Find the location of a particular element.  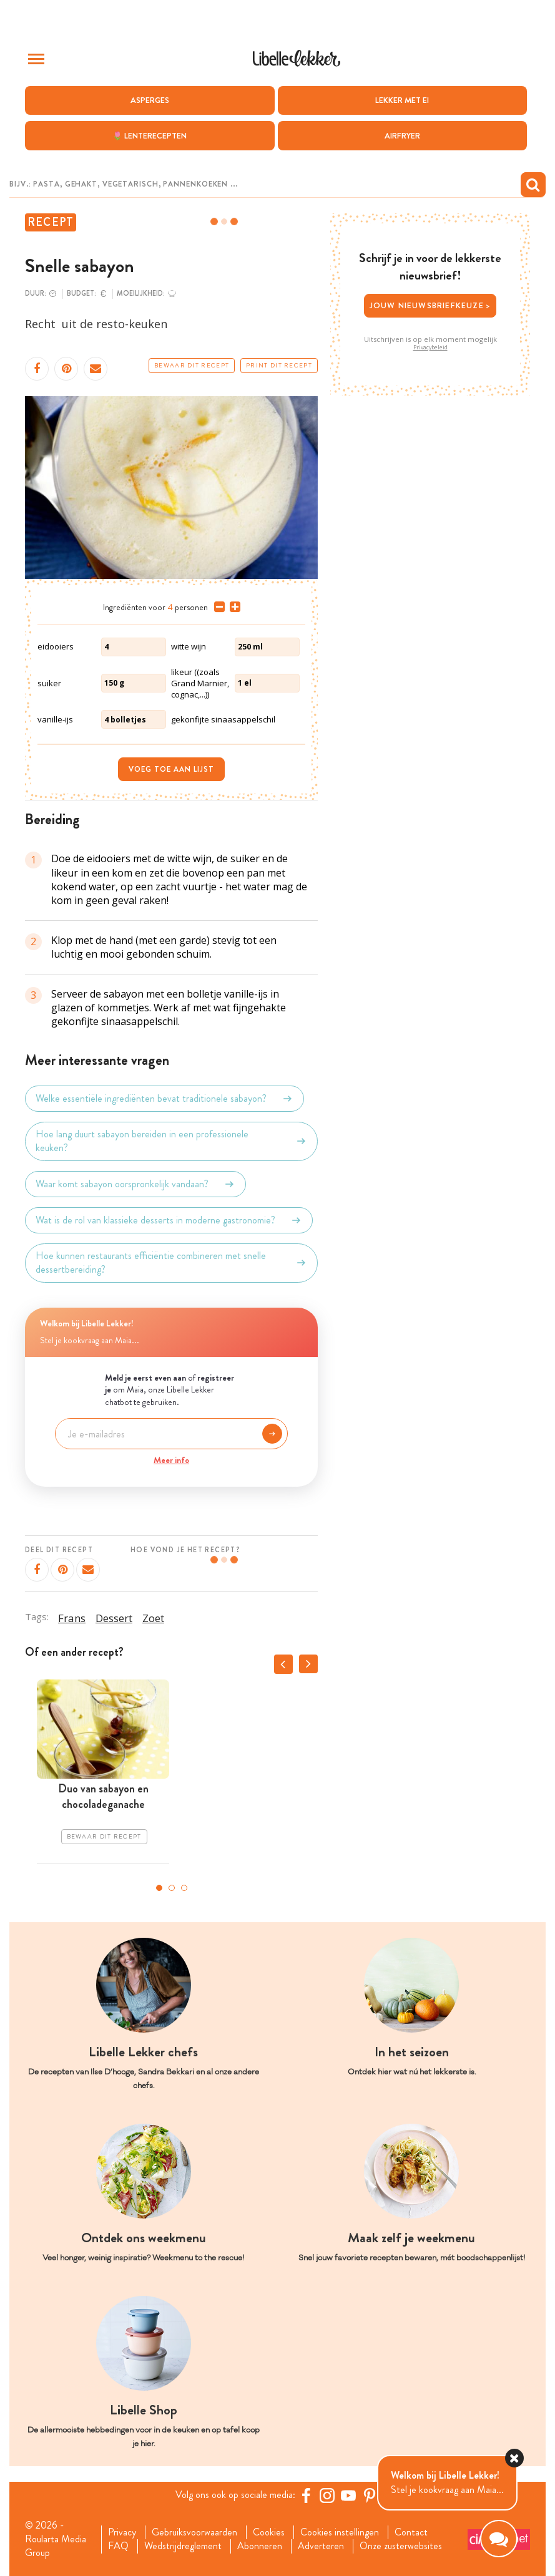

Meer info is located at coordinates (171, 1460).